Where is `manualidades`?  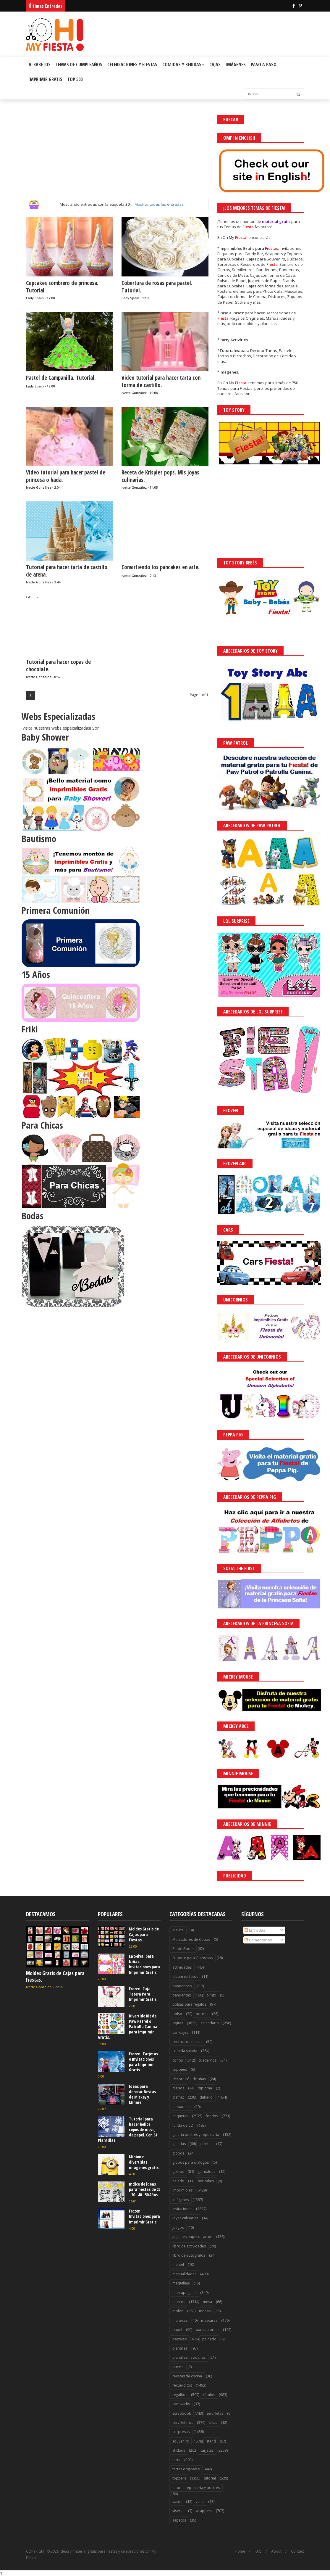 manualidades is located at coordinates (184, 2273).